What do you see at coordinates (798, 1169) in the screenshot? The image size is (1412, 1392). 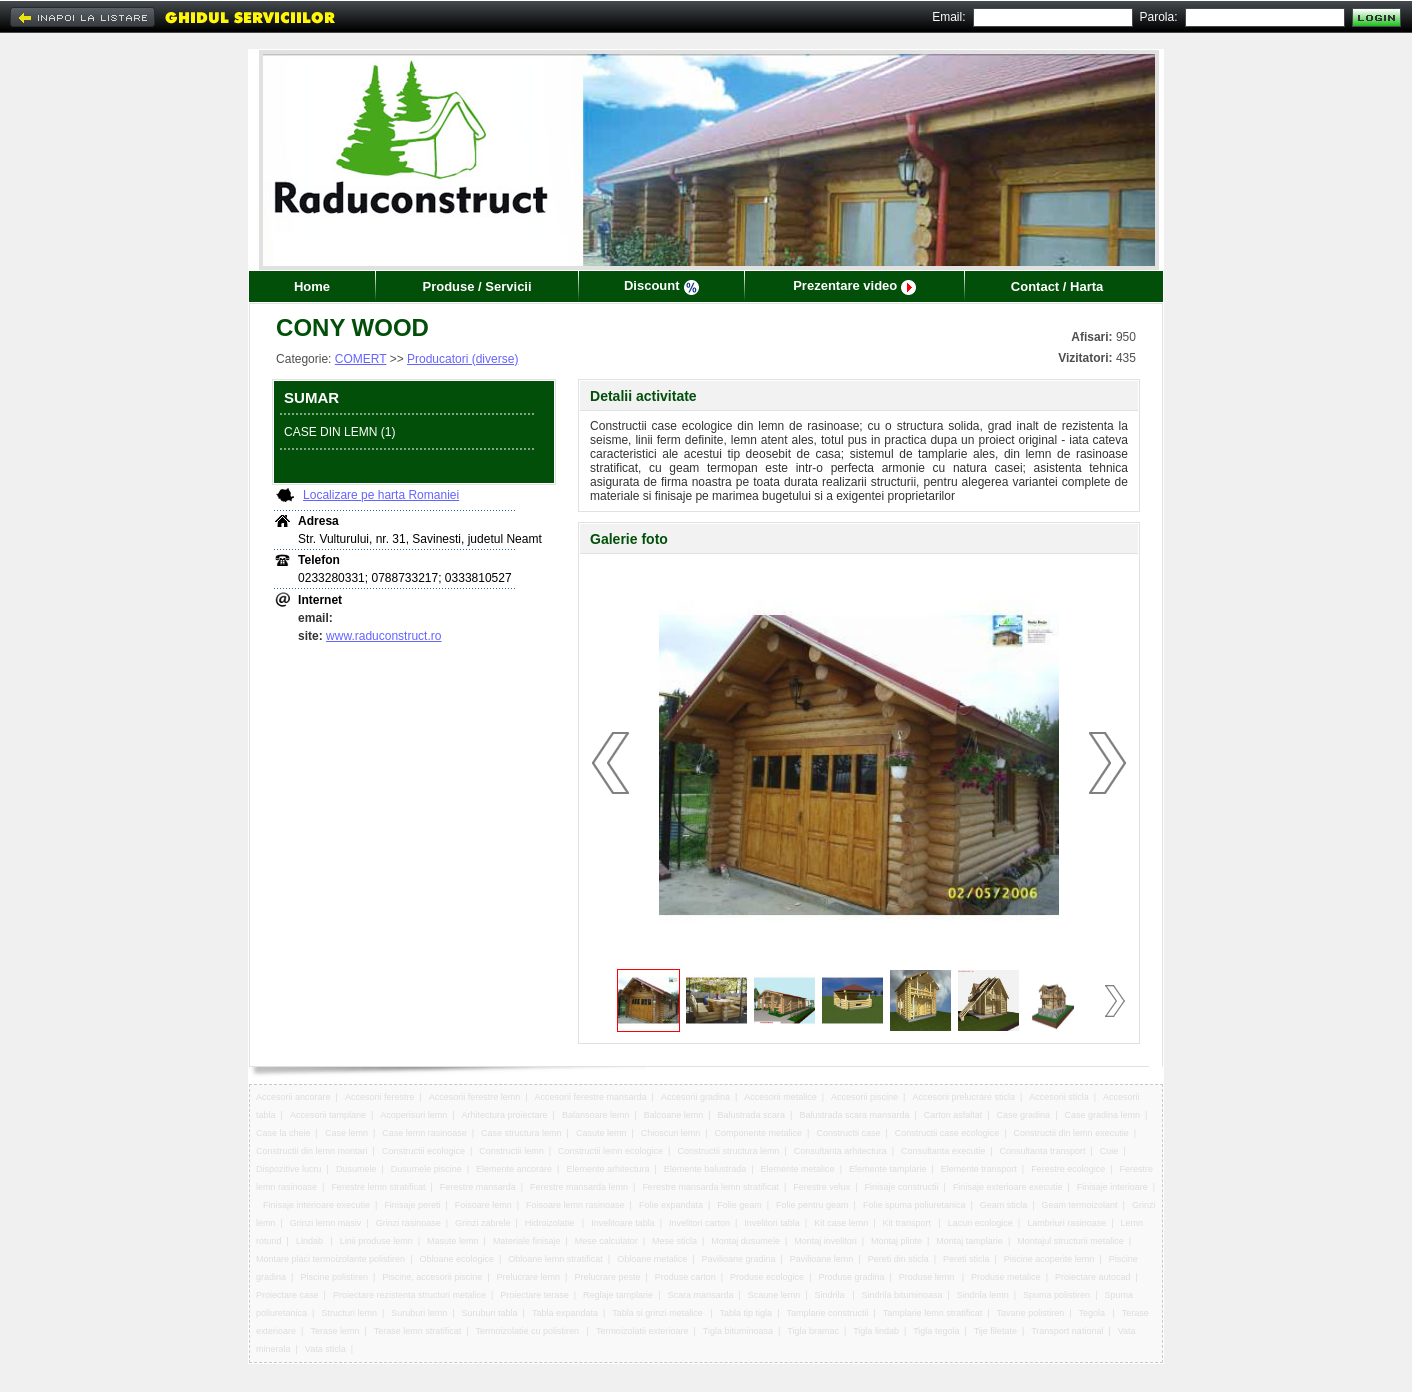 I see `Elemente metalice` at bounding box center [798, 1169].